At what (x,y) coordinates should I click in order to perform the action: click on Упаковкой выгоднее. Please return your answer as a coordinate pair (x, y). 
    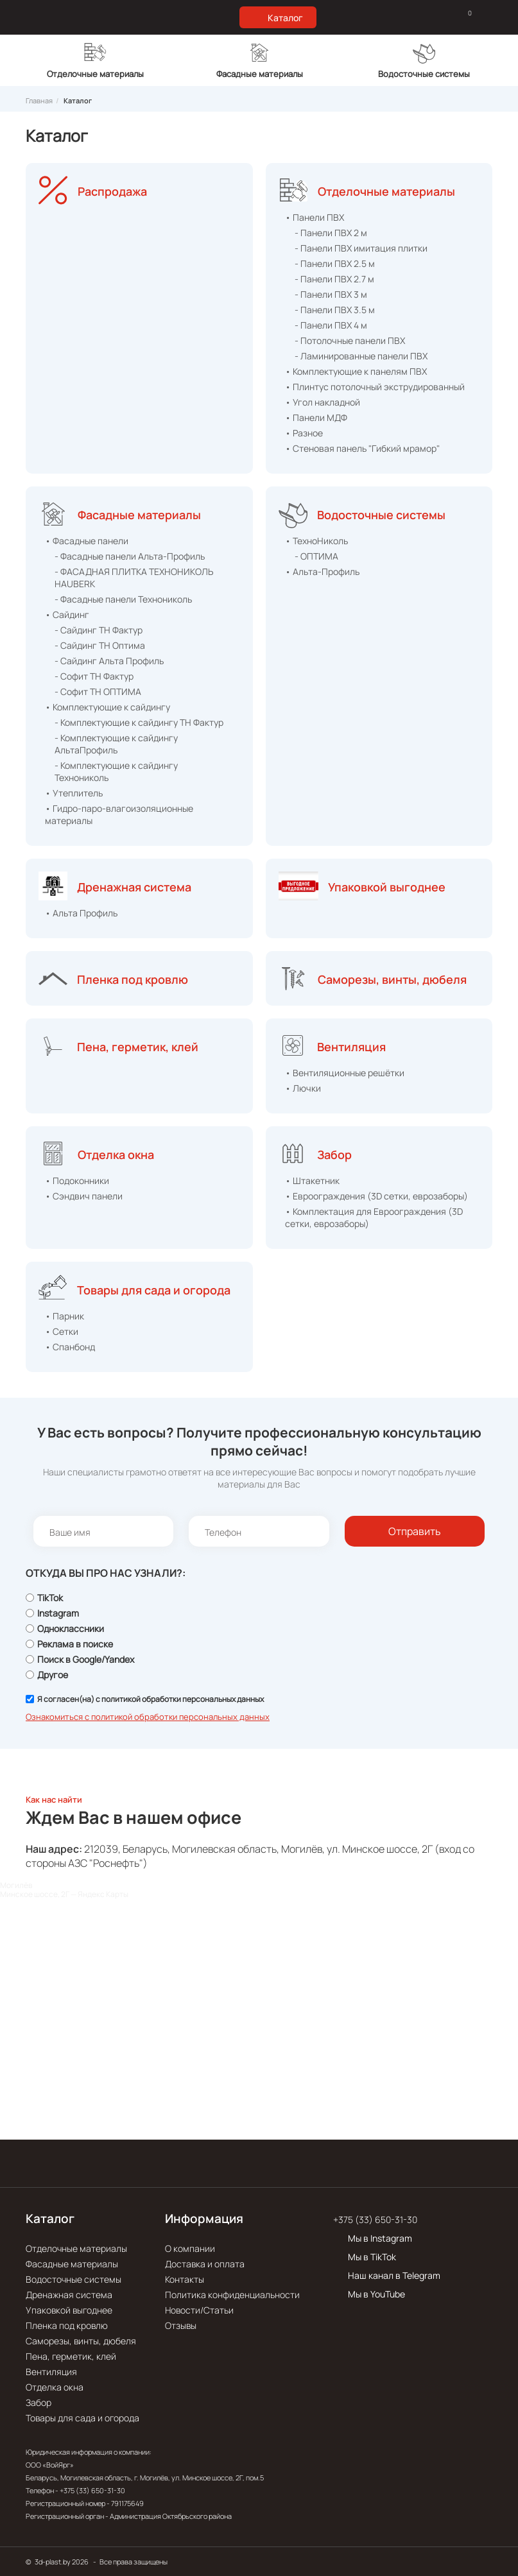
    Looking at the image, I should click on (386, 887).